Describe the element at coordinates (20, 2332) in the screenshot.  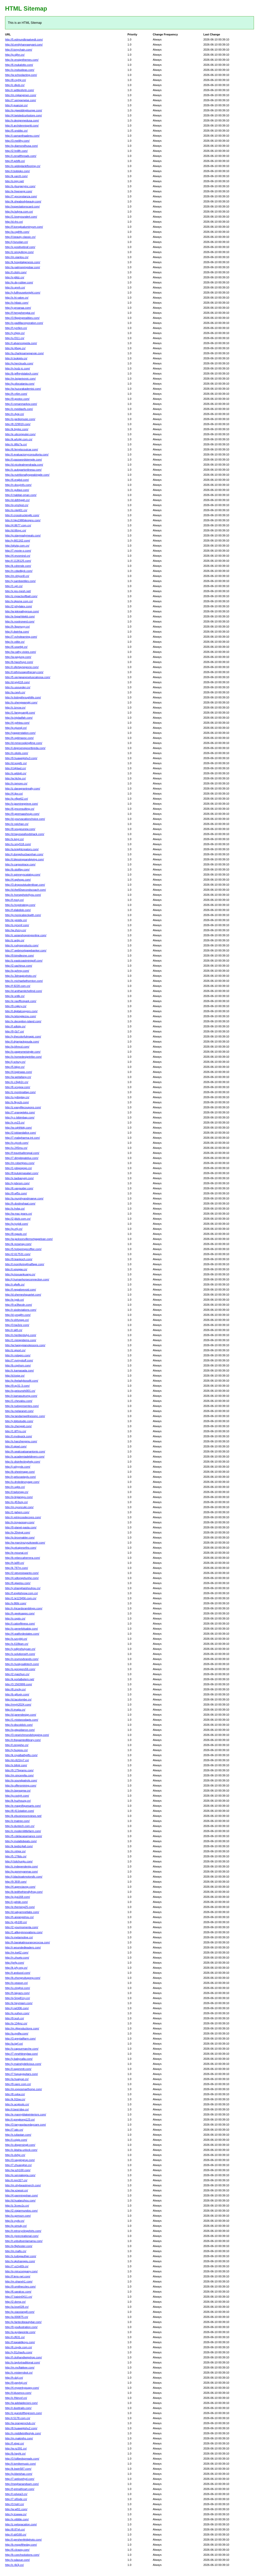
I see `http://a.guylapointe.com/` at that location.